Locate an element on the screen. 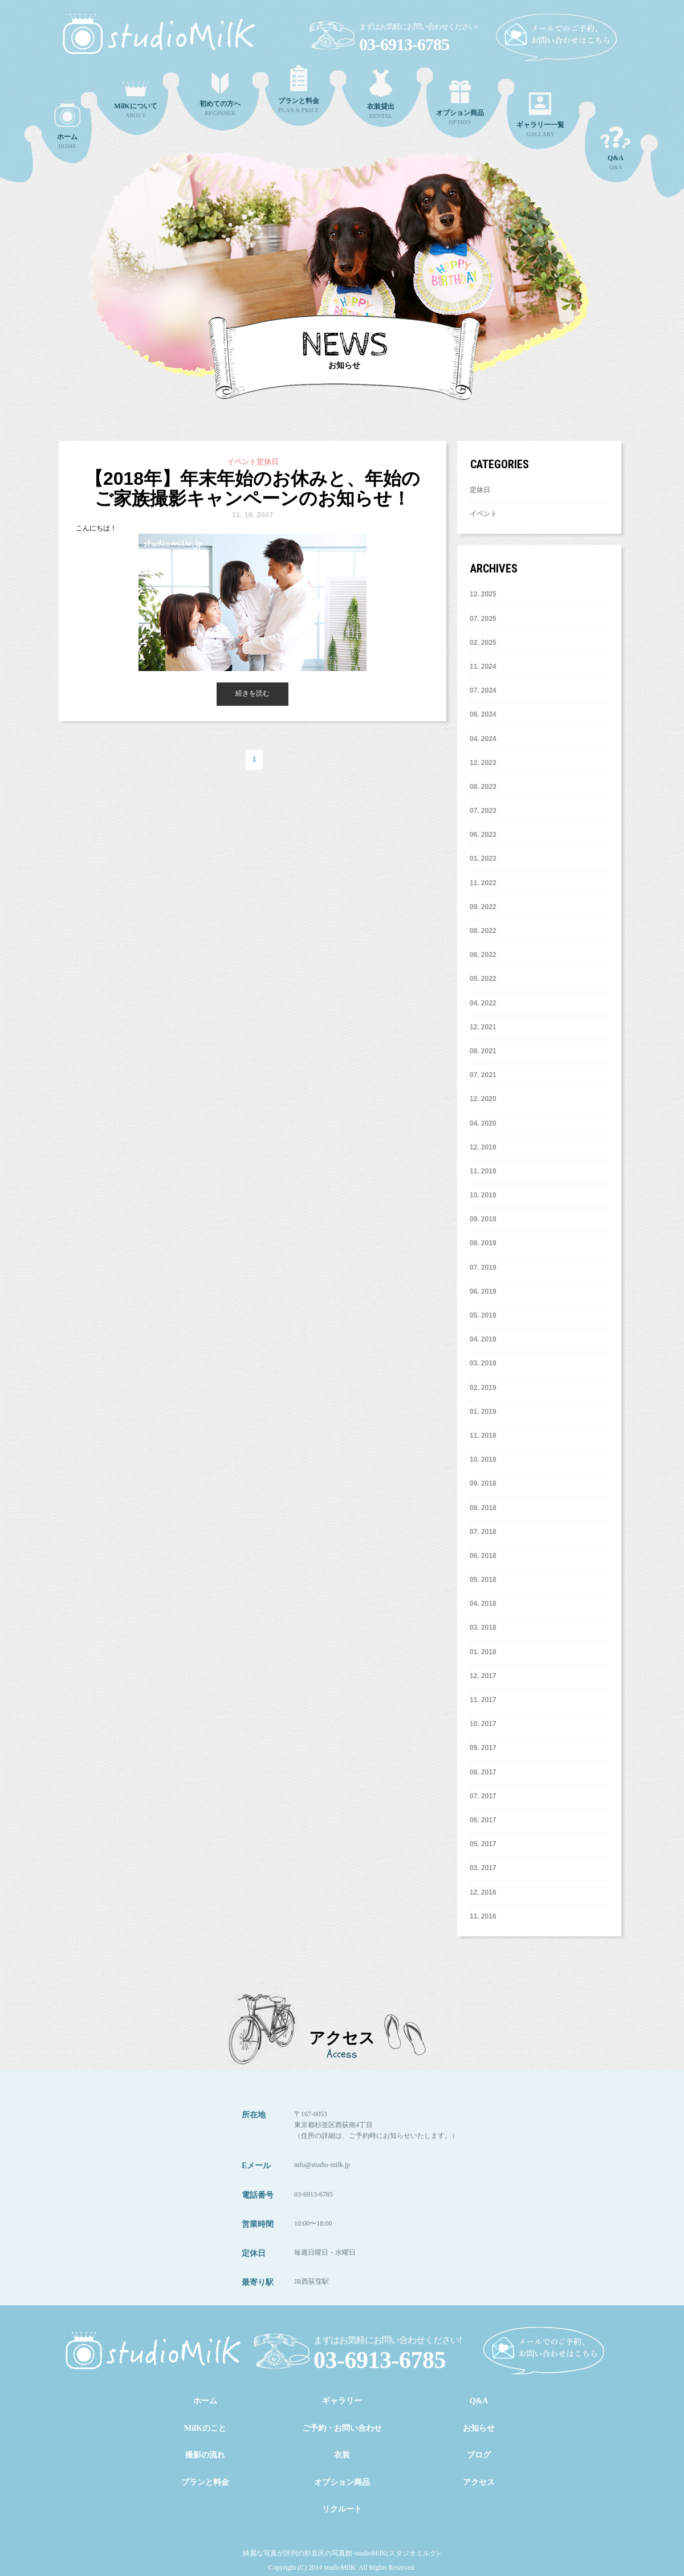 The height and width of the screenshot is (2576, 684). ホーム is located at coordinates (205, 2401).